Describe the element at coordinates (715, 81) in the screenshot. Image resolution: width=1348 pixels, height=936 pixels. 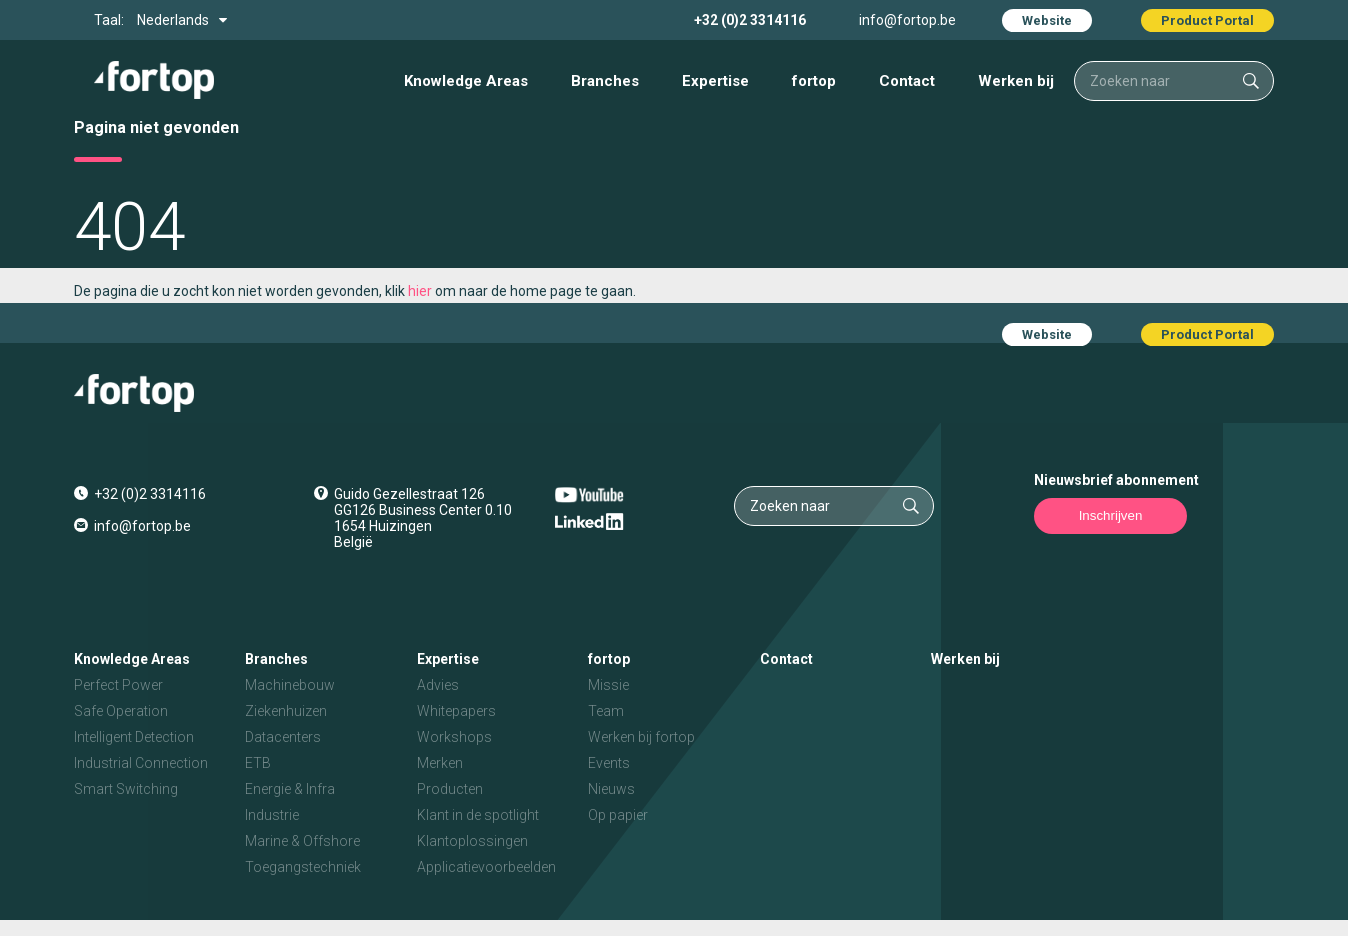
I see `Expertise` at that location.